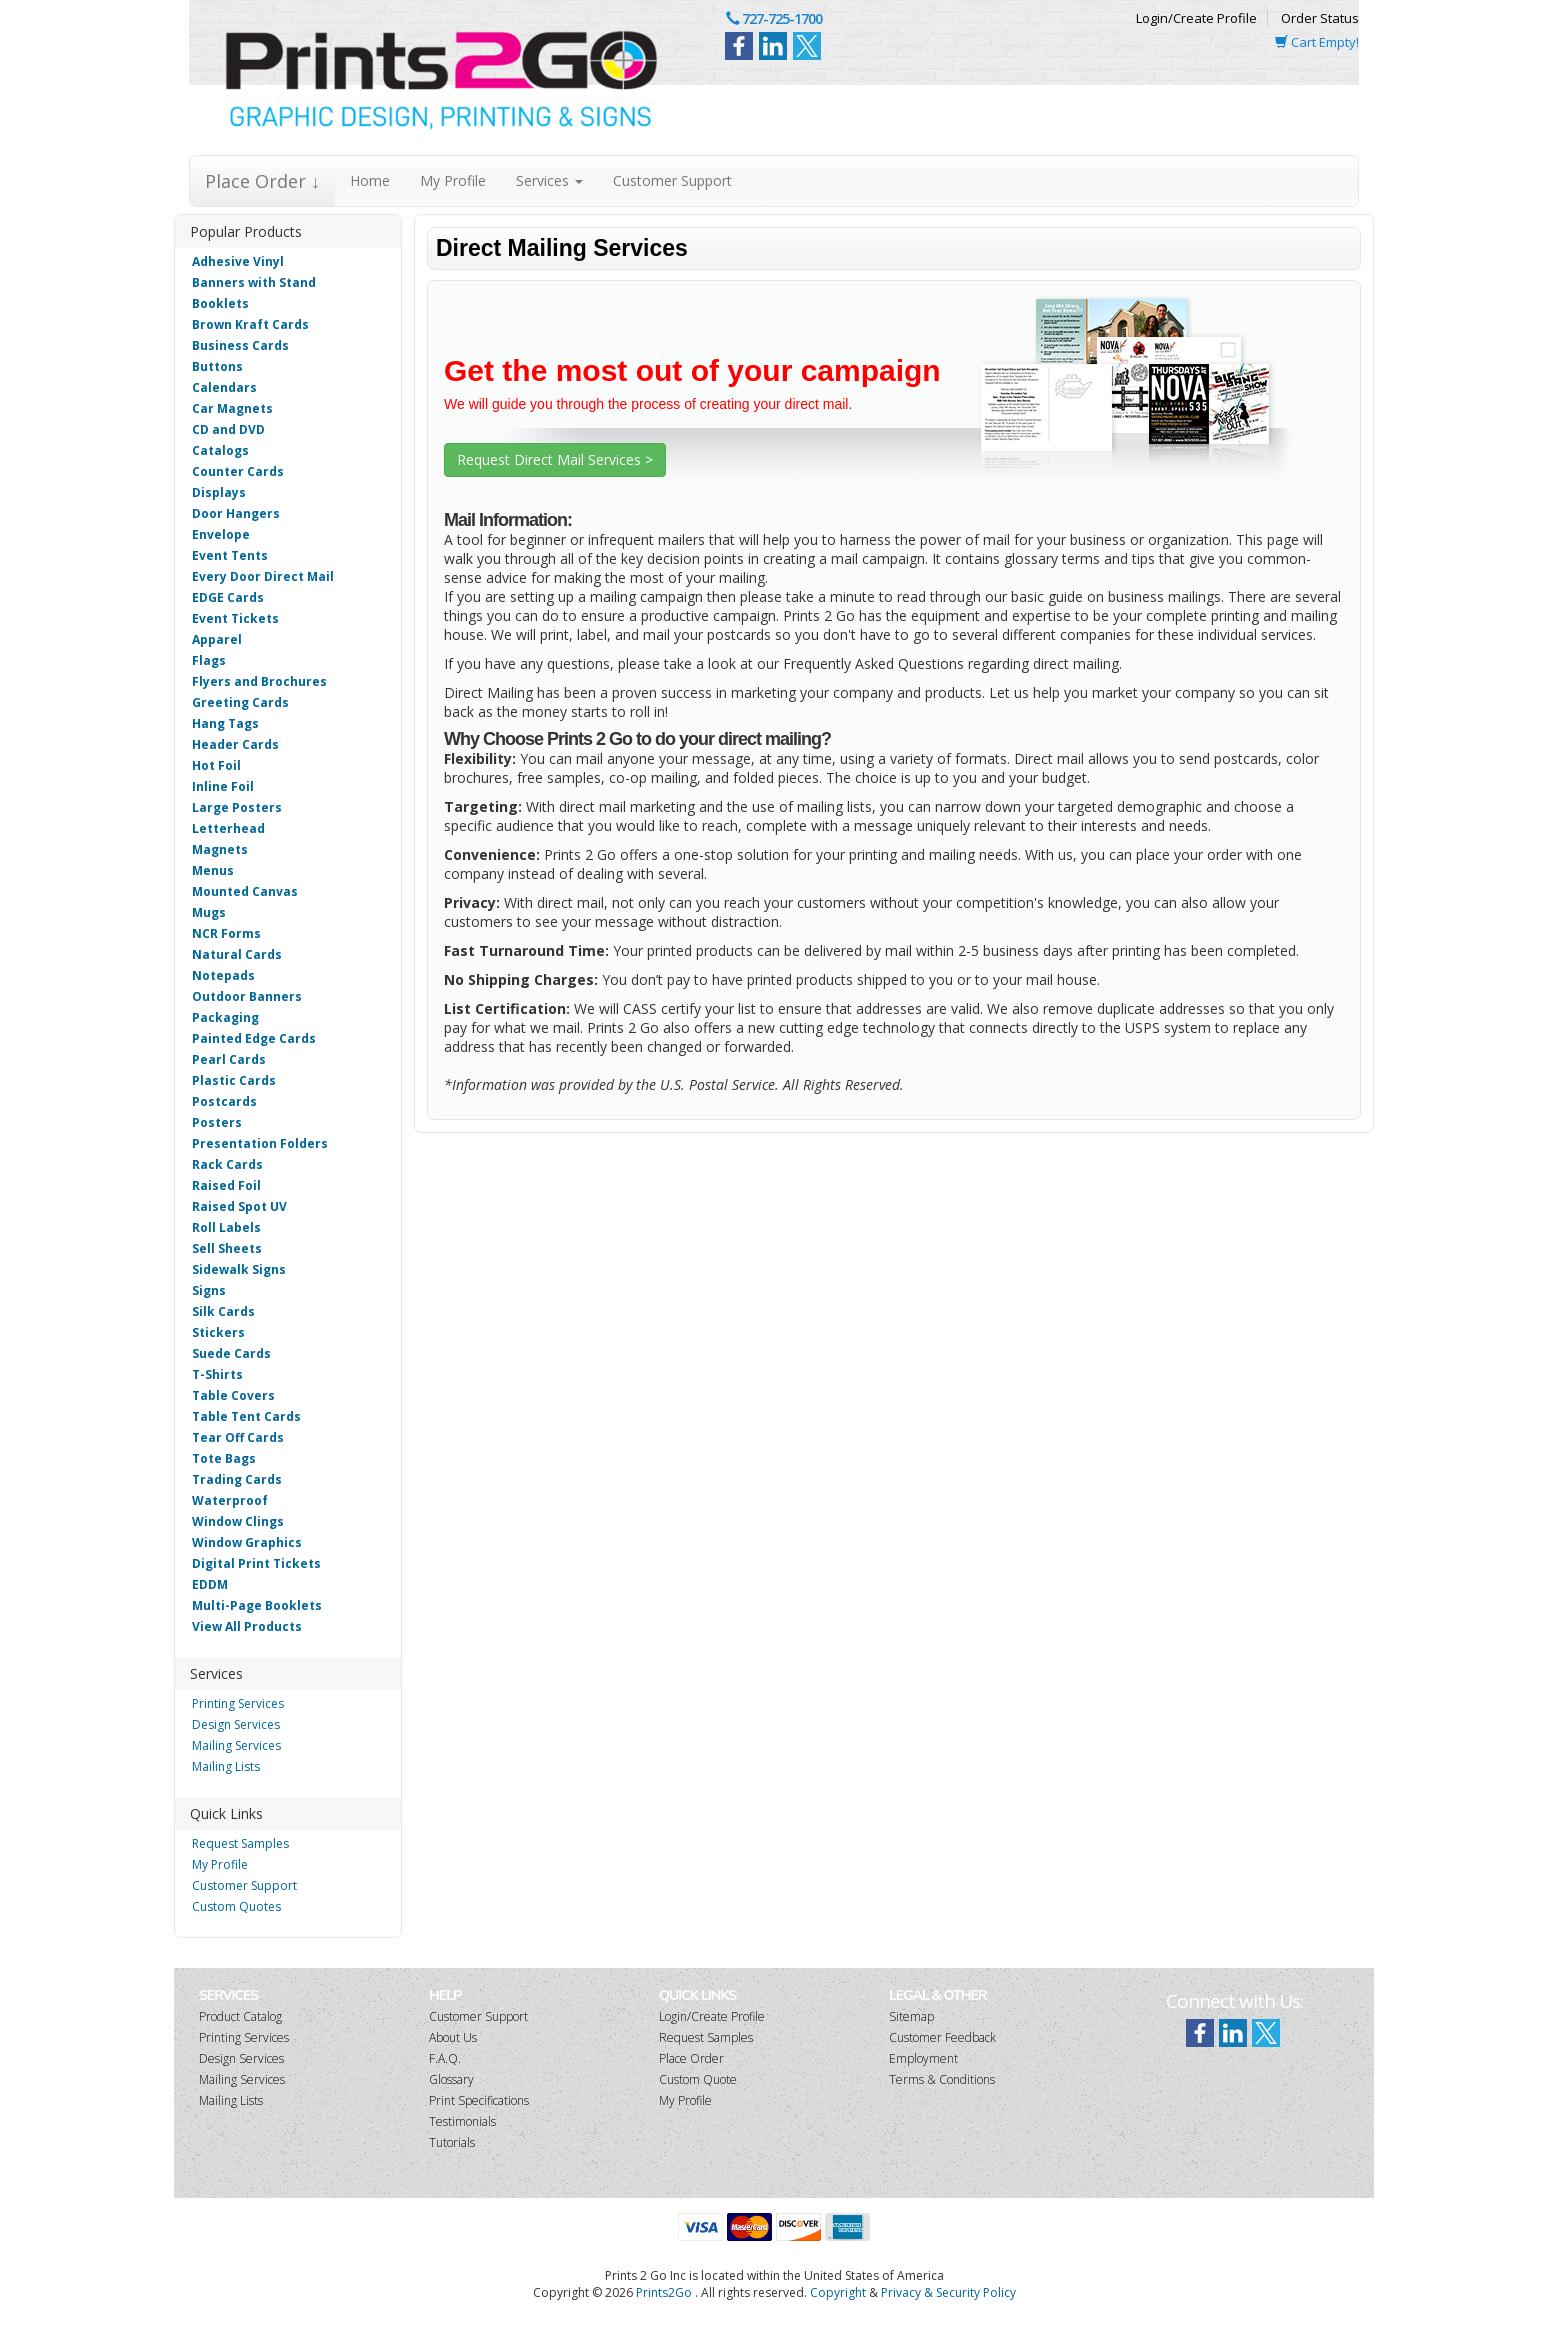  I want to click on Large Posters, so click(237, 807).